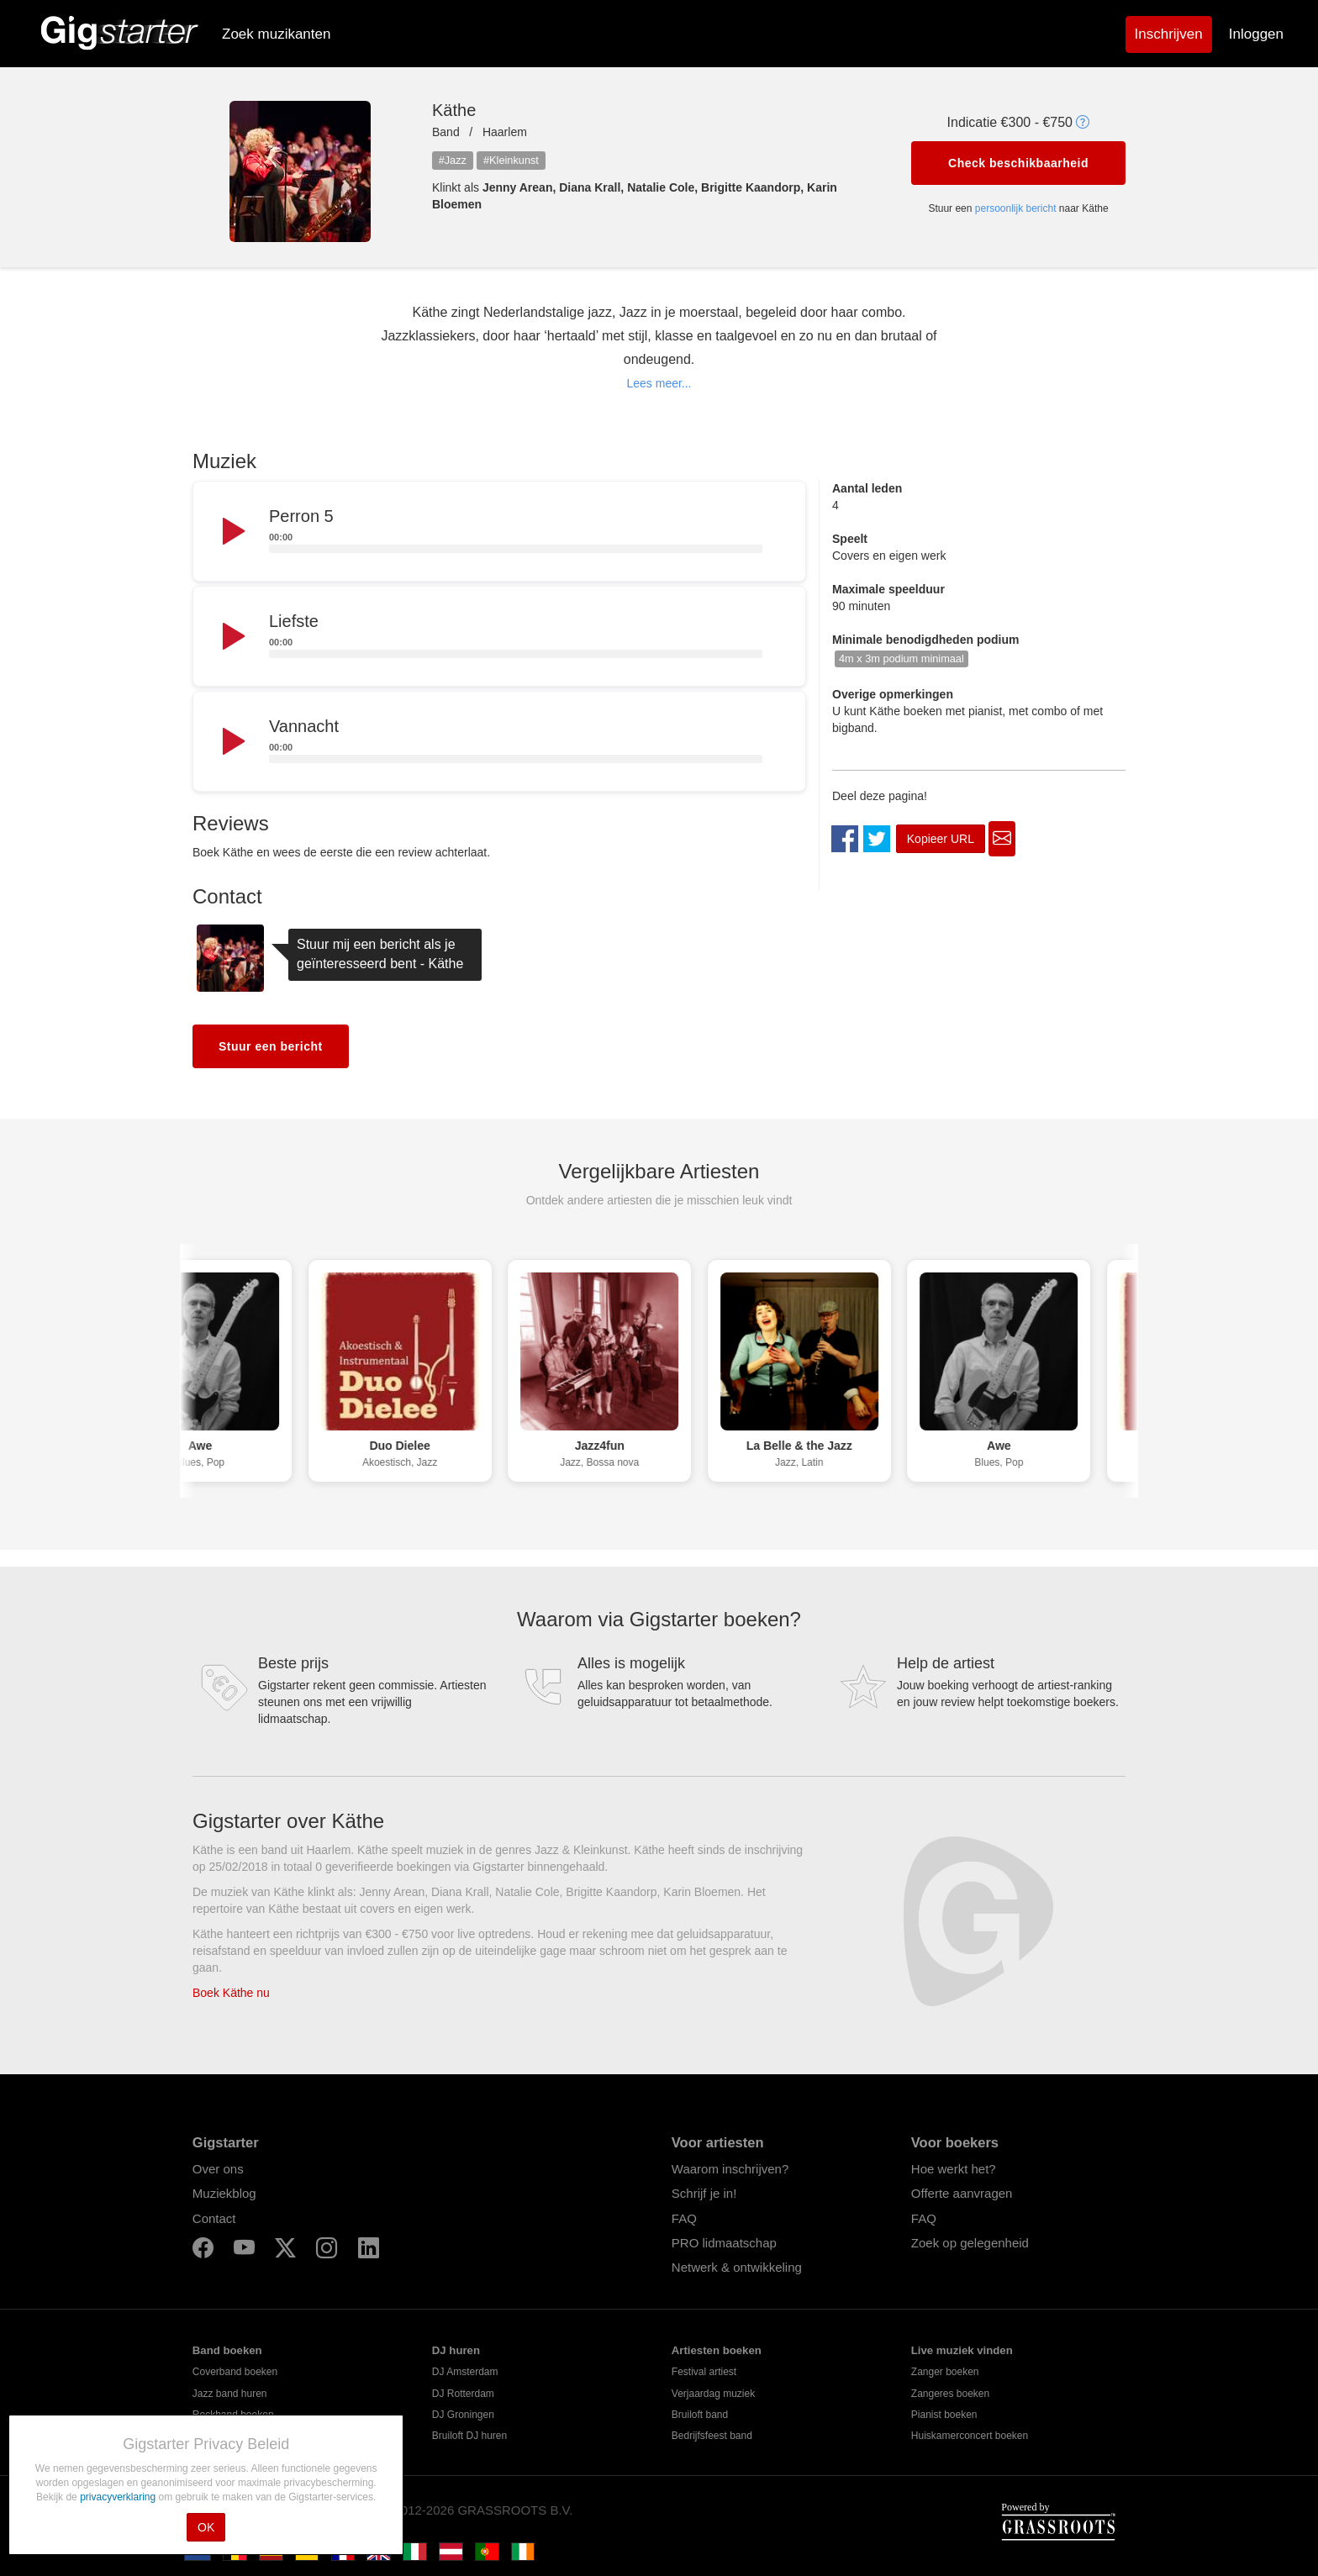 Image resolution: width=1318 pixels, height=2576 pixels. Describe the element at coordinates (515, 549) in the screenshot. I see `[slider]` at that location.